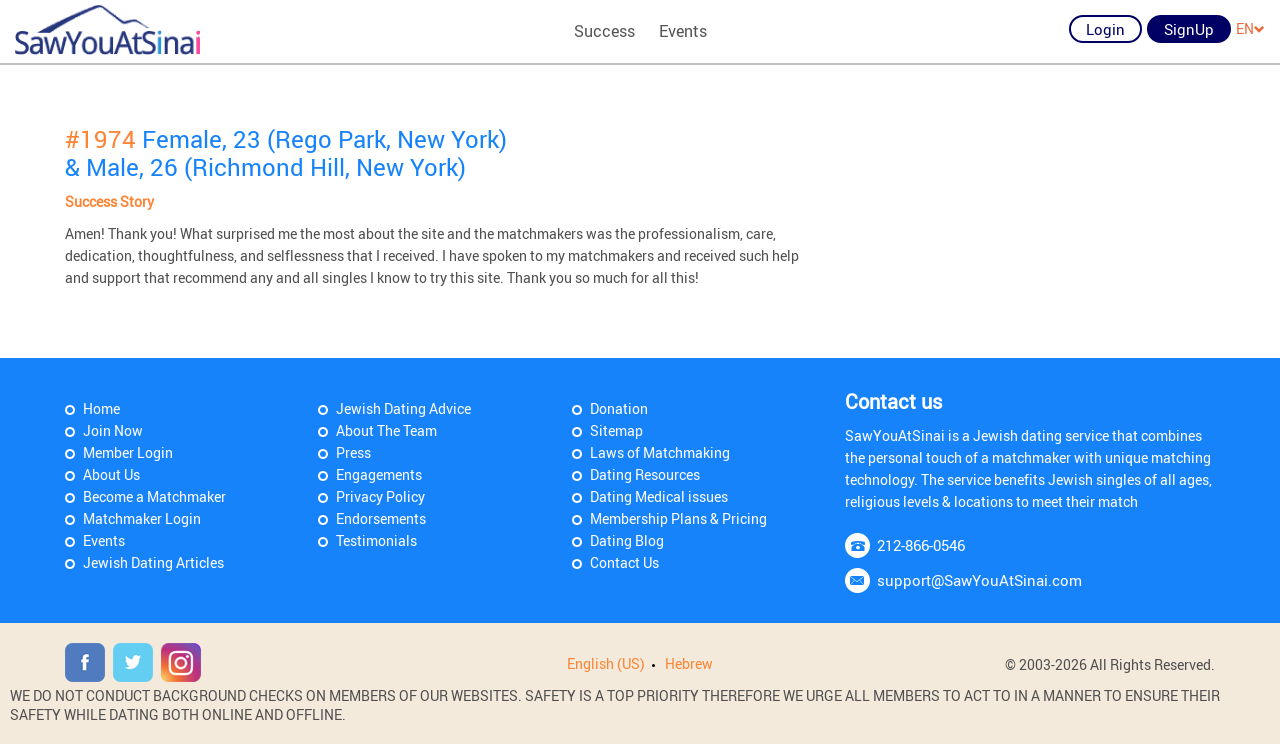 The width and height of the screenshot is (1280, 744). I want to click on Privacy Policy, so click(380, 496).